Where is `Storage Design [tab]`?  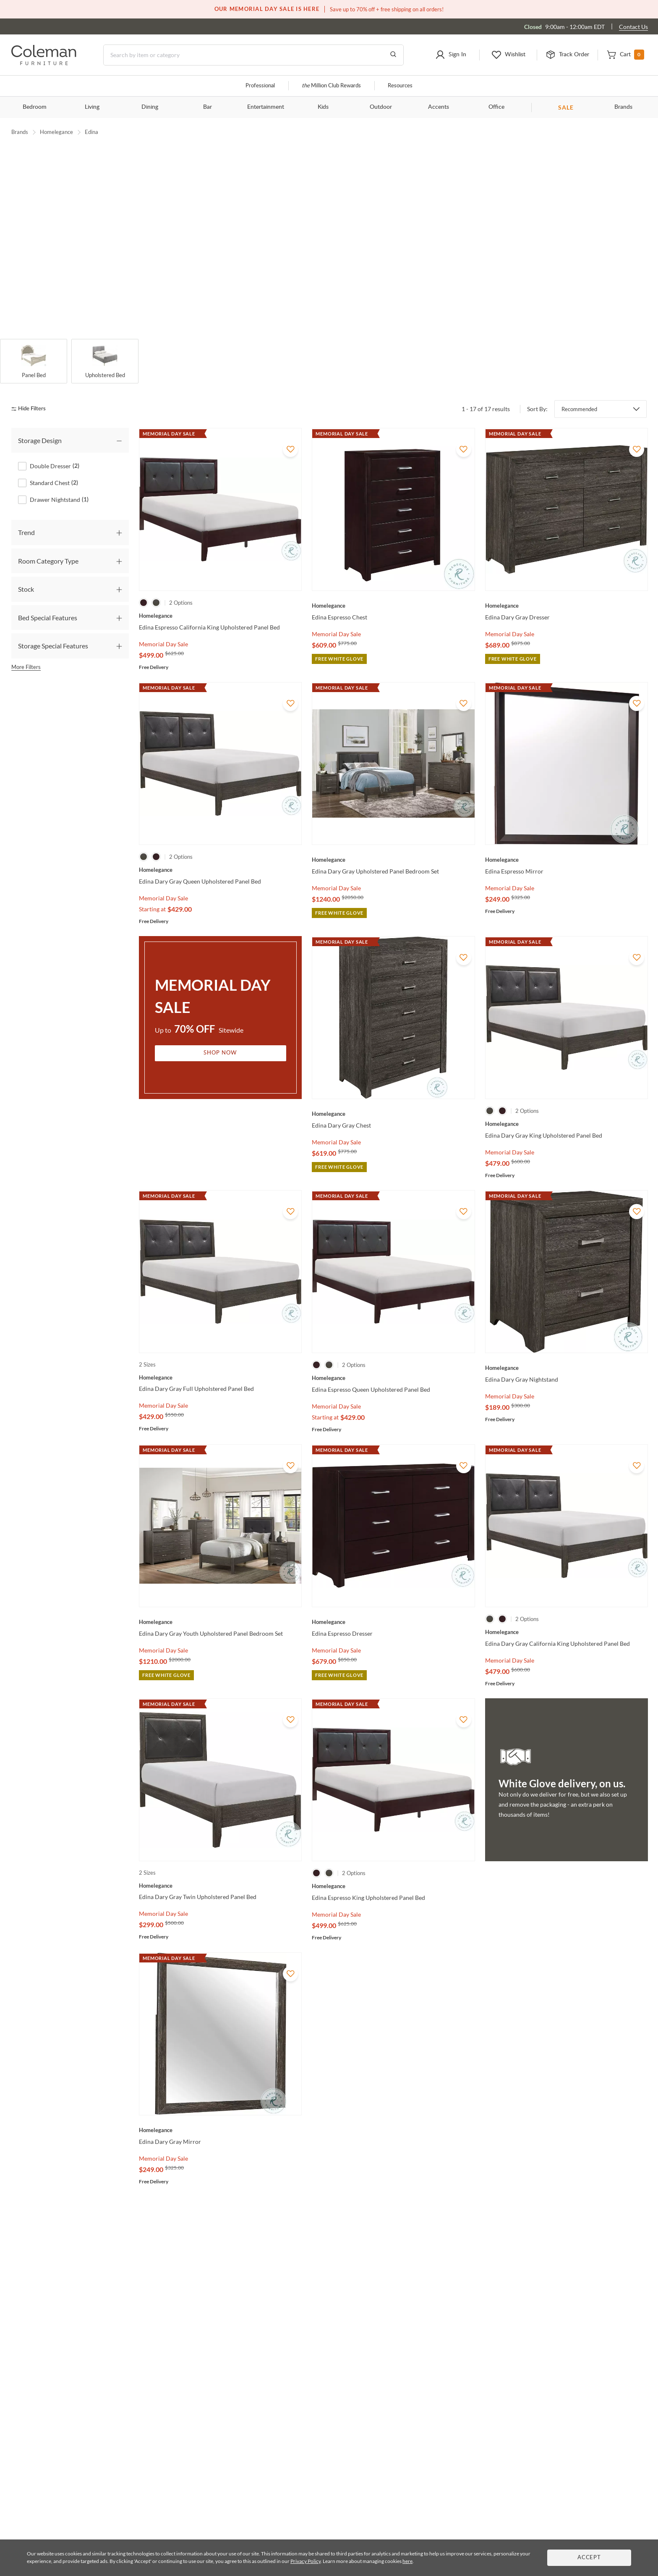
Storage Design [tab] is located at coordinates (40, 424).